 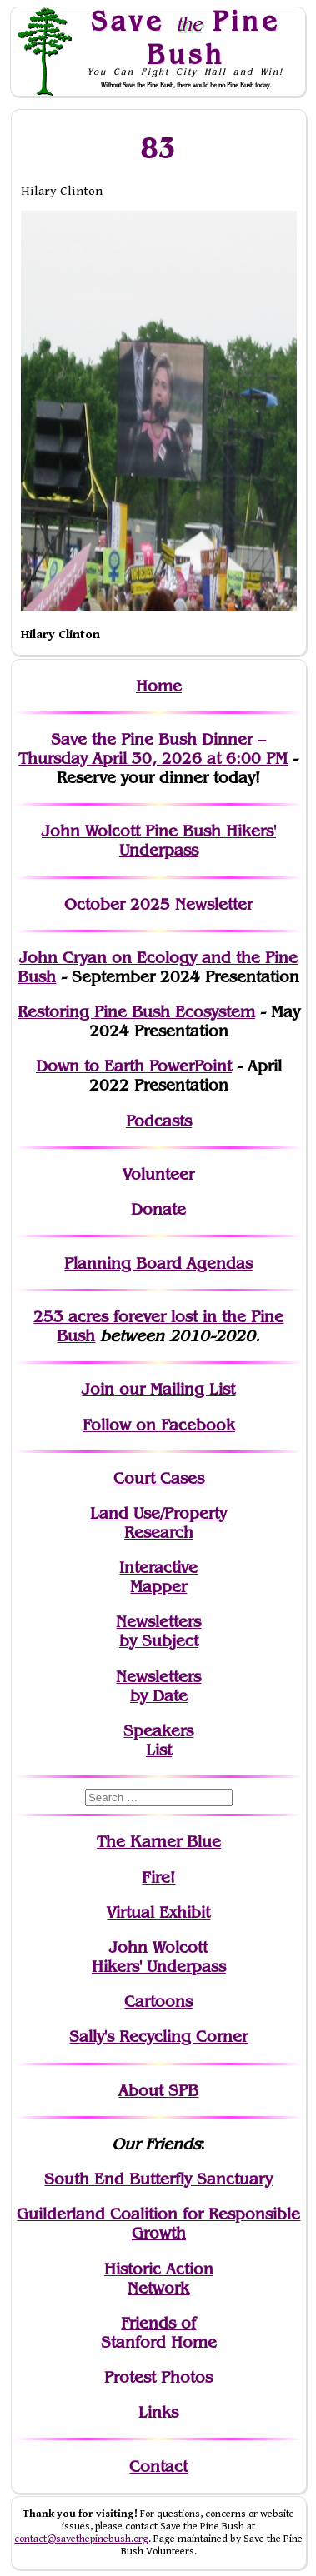 What do you see at coordinates (174, 1389) in the screenshot?
I see `our Mailing List` at bounding box center [174, 1389].